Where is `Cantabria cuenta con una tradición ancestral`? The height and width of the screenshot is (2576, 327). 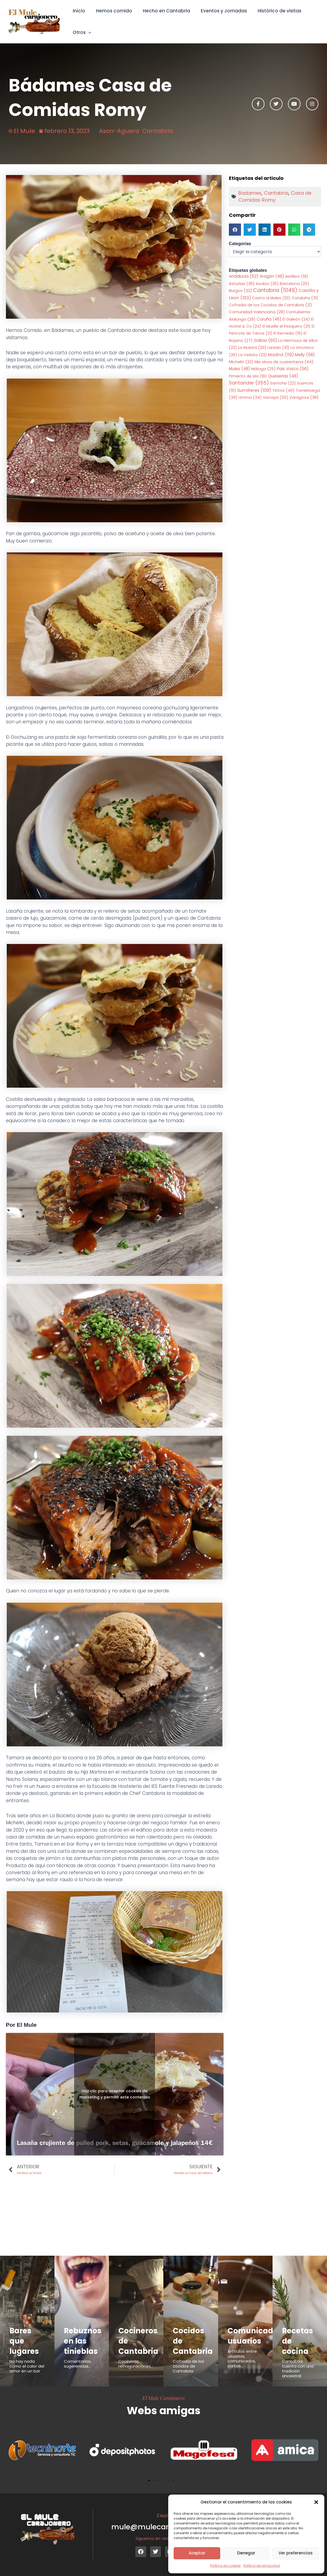
Cantabria cuenta con una tradición ancestral is located at coordinates (298, 2369).